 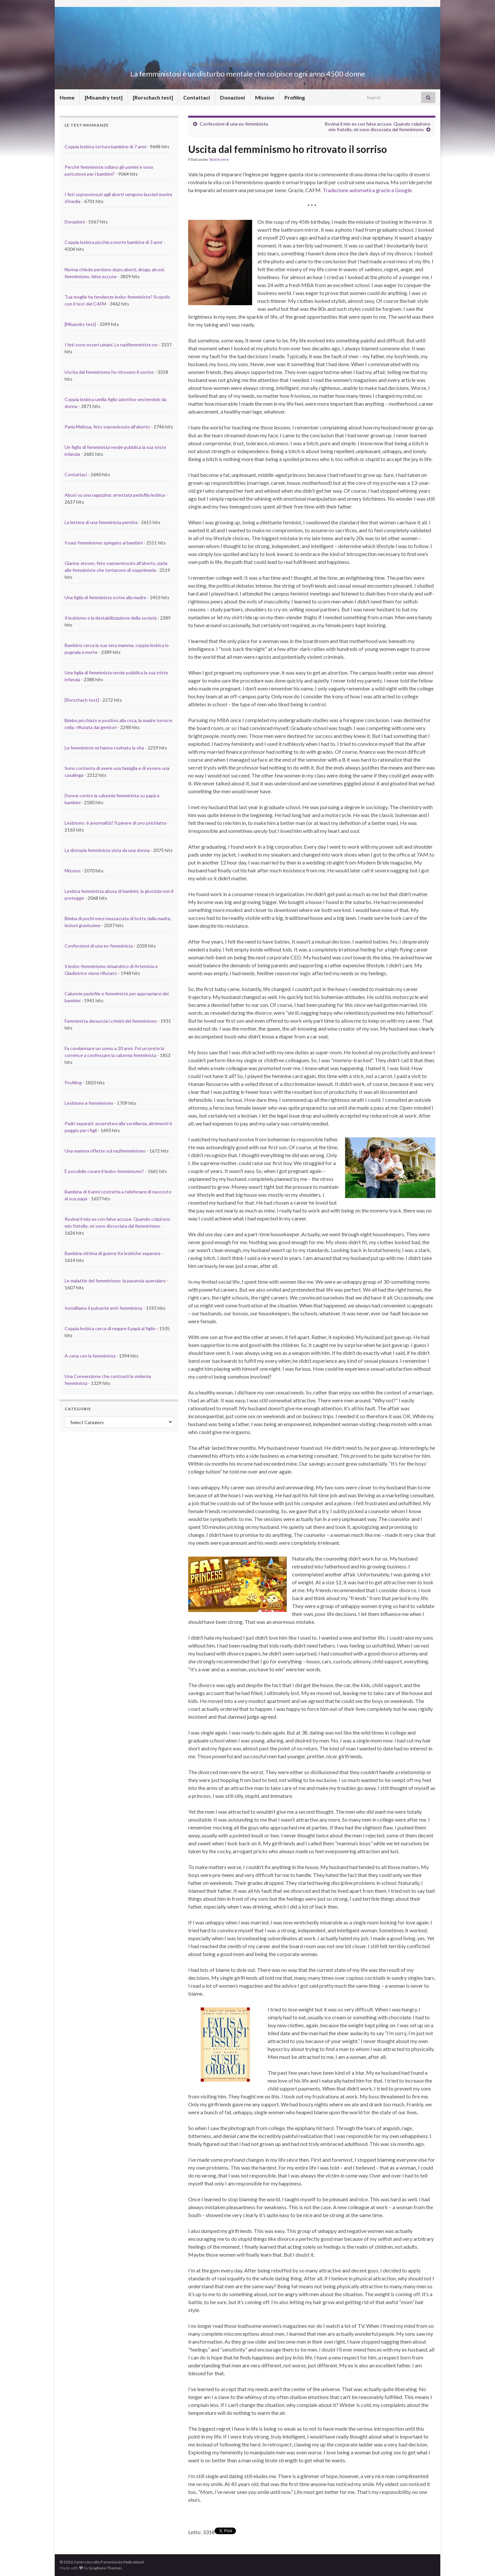 What do you see at coordinates (115, 1280) in the screenshot?
I see `Le malattie del femminismo: la paranoia querulans` at bounding box center [115, 1280].